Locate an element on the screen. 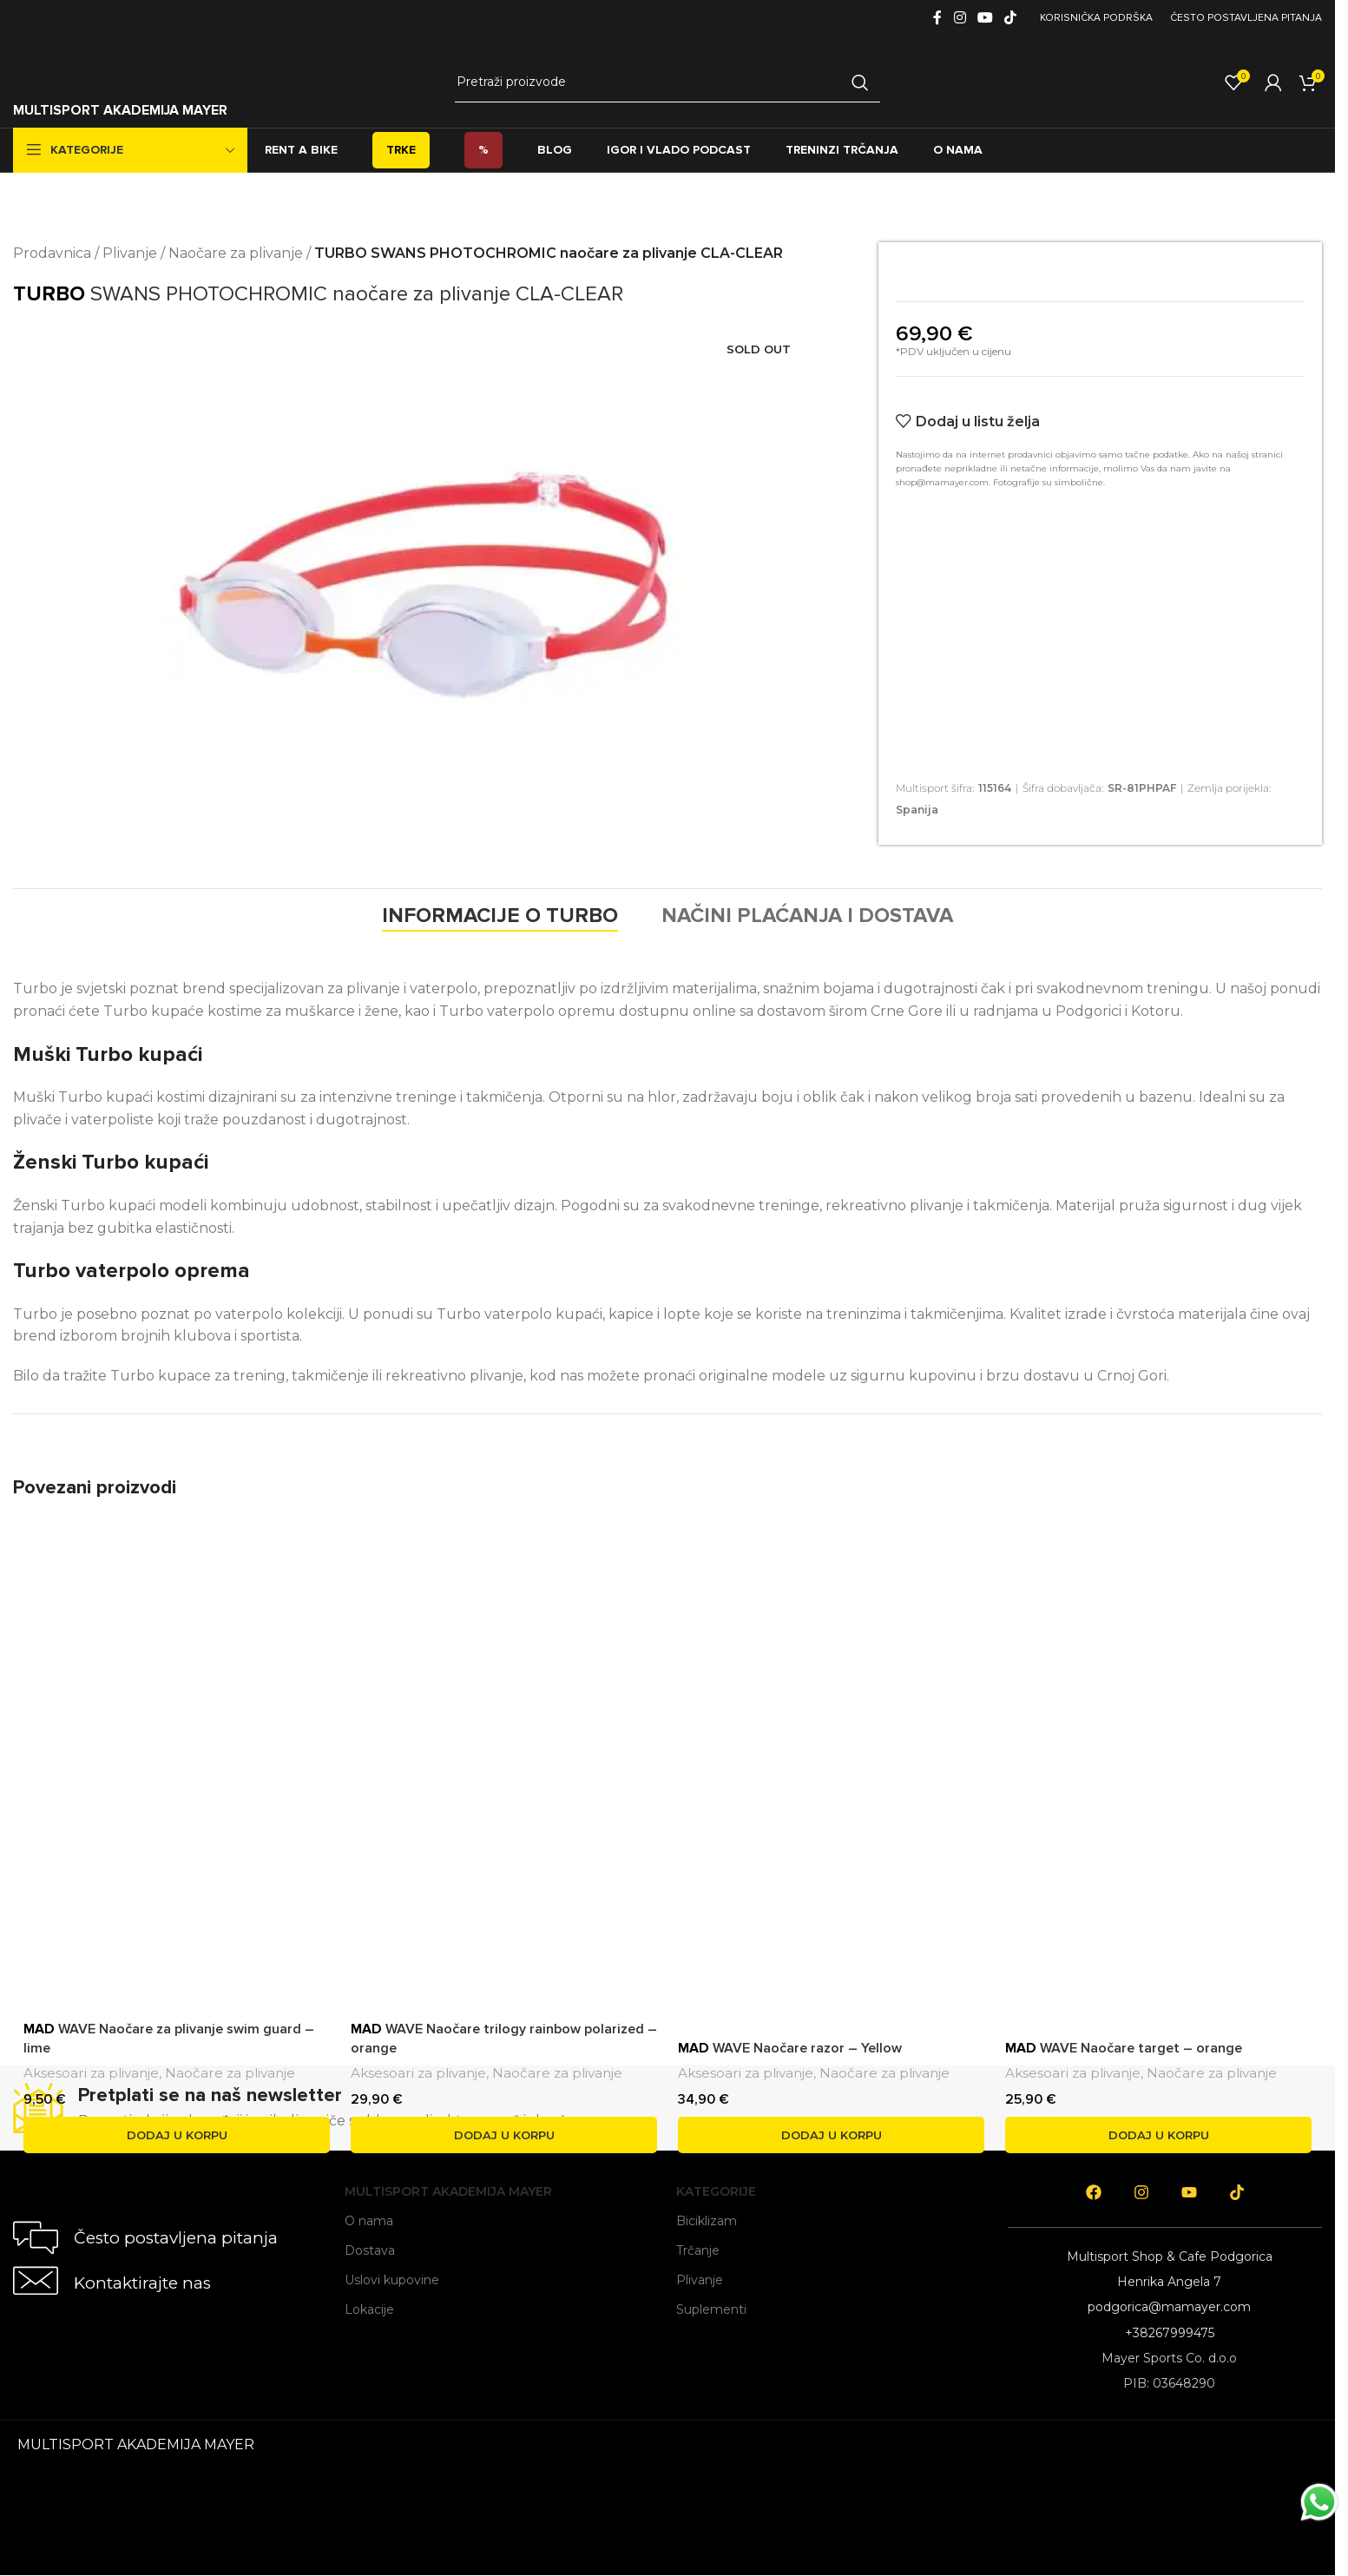  Uslovi kupovine is located at coordinates (392, 2280).